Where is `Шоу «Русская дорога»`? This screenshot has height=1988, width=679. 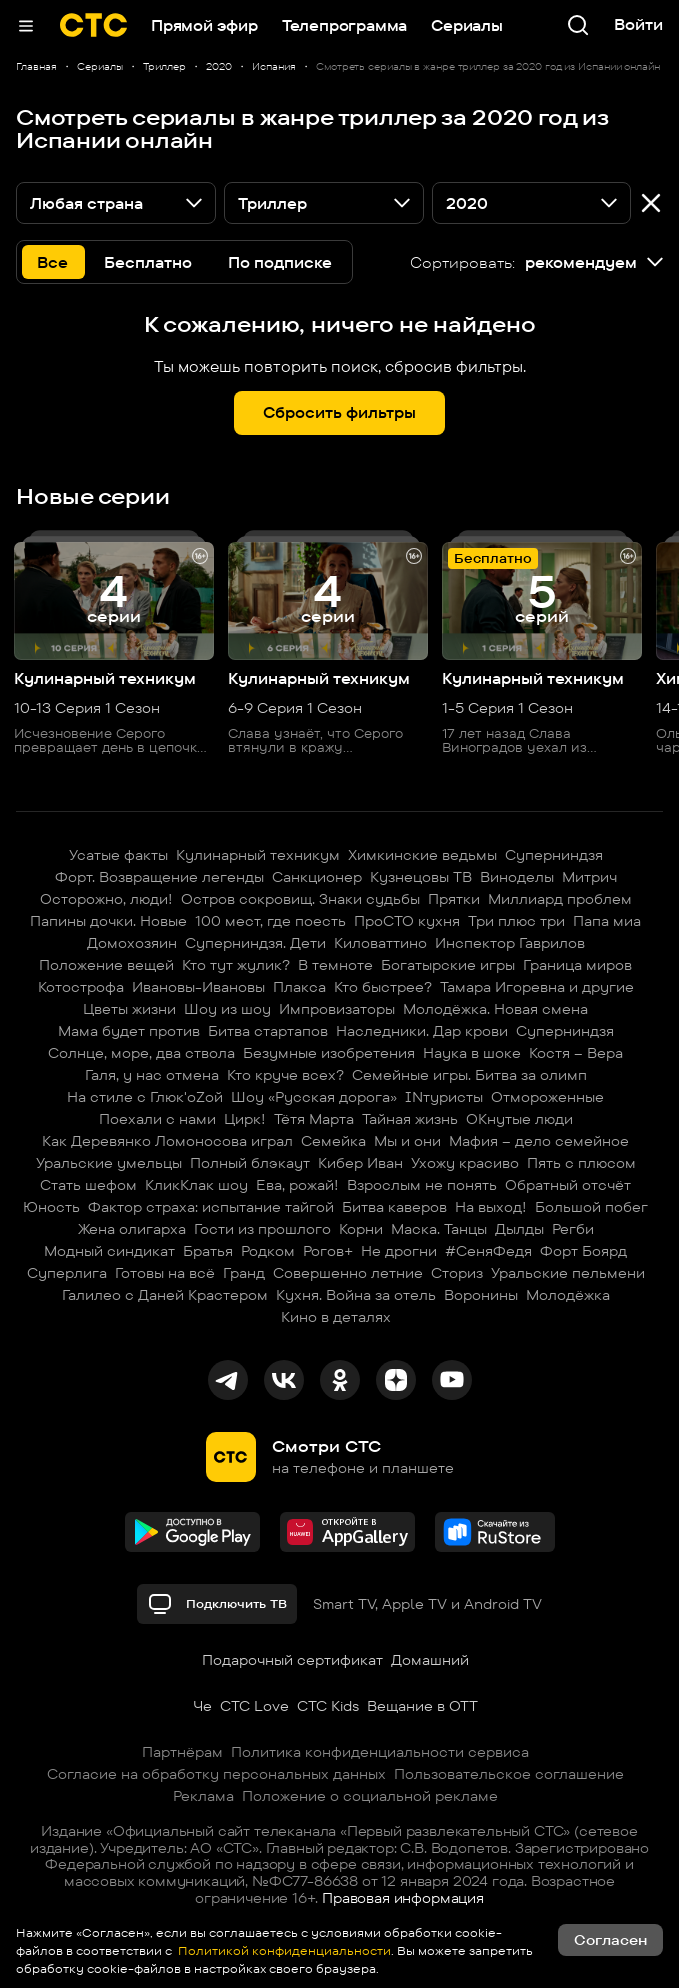 Шоу «Русская дорога» is located at coordinates (314, 1097).